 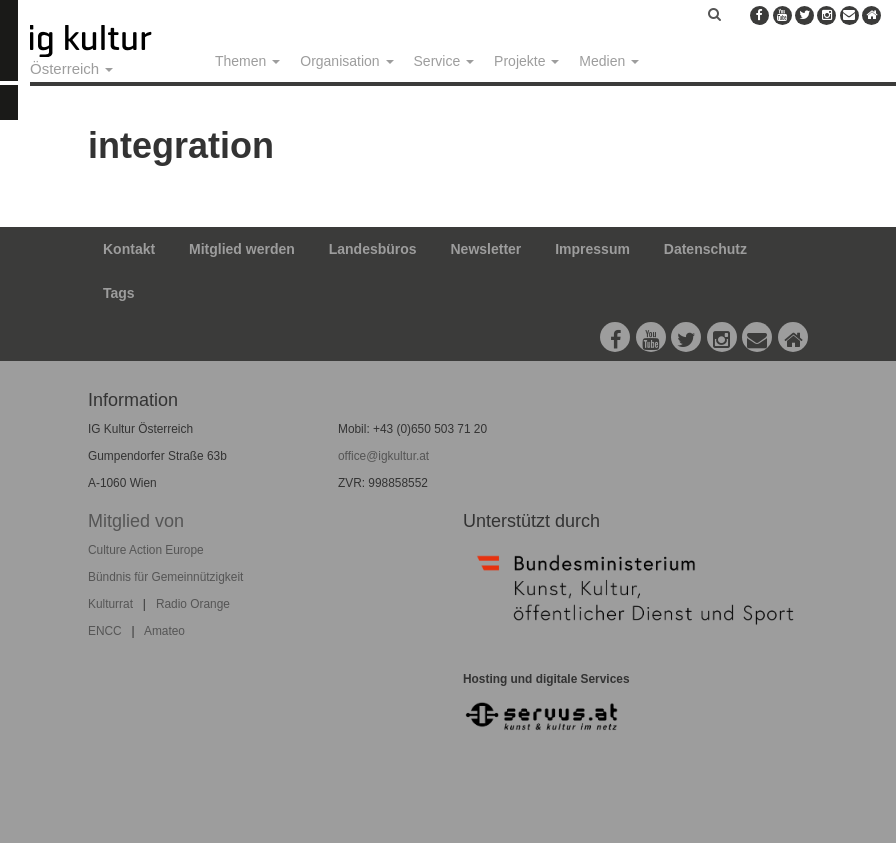 What do you see at coordinates (71, 68) in the screenshot?
I see `Österreich` at bounding box center [71, 68].